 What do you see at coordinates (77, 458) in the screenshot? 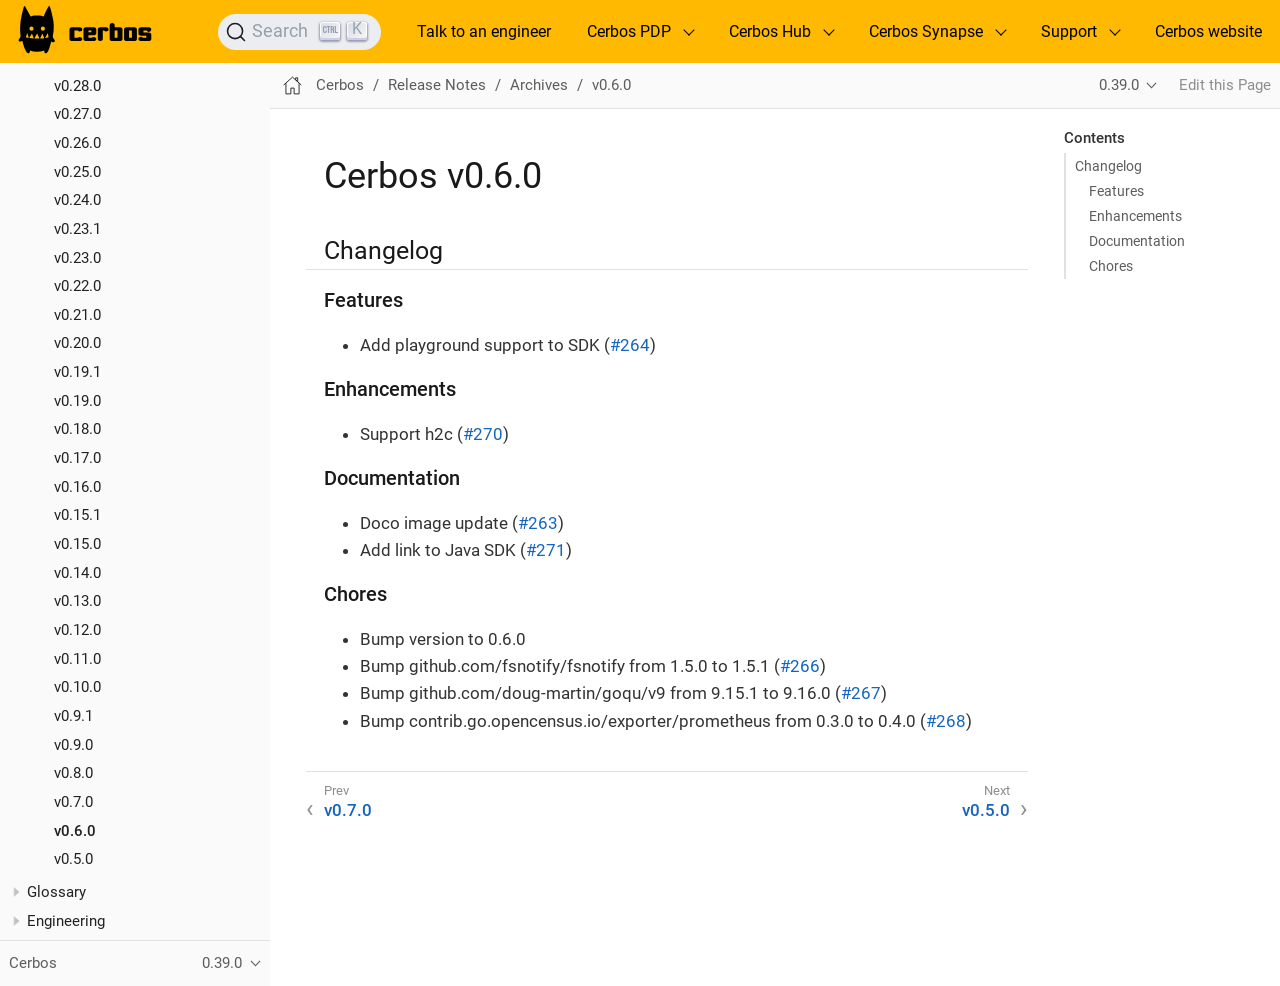
I see `v0.17.0` at bounding box center [77, 458].